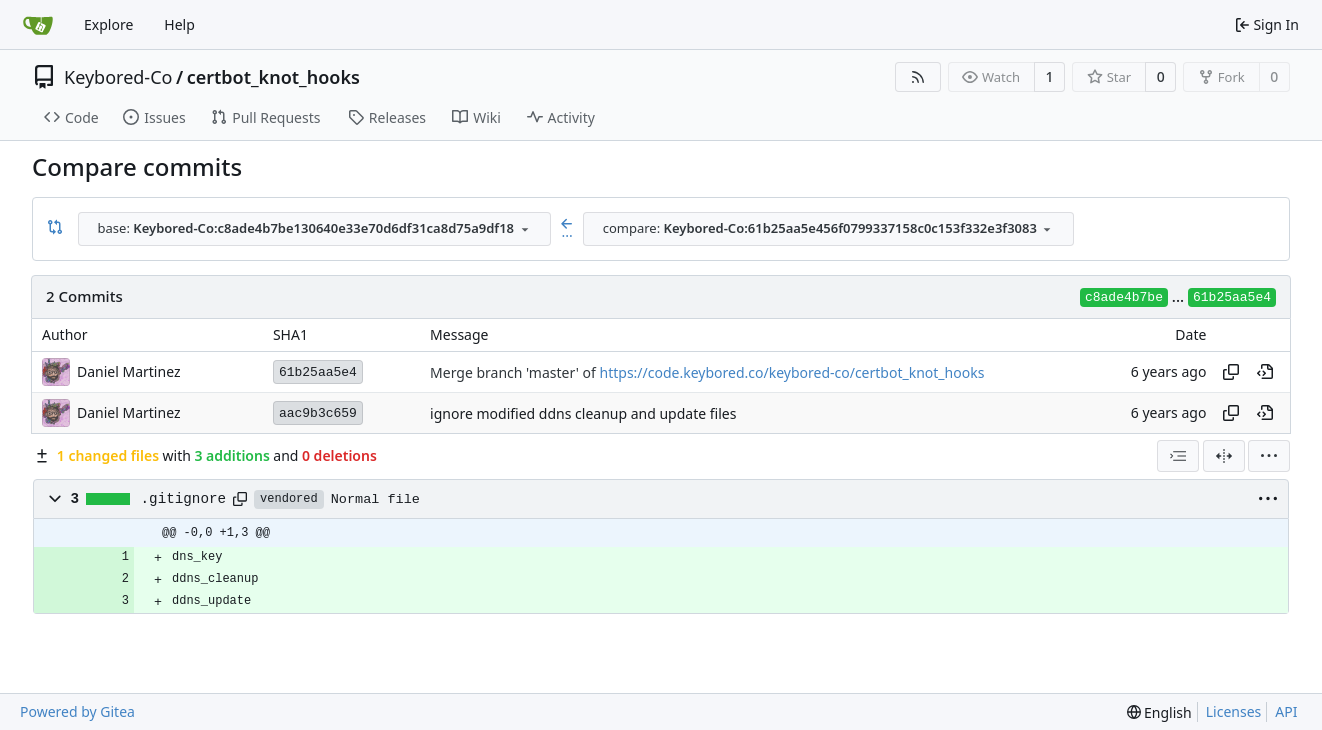  I want to click on Daniel Martinez, so click(128, 371).